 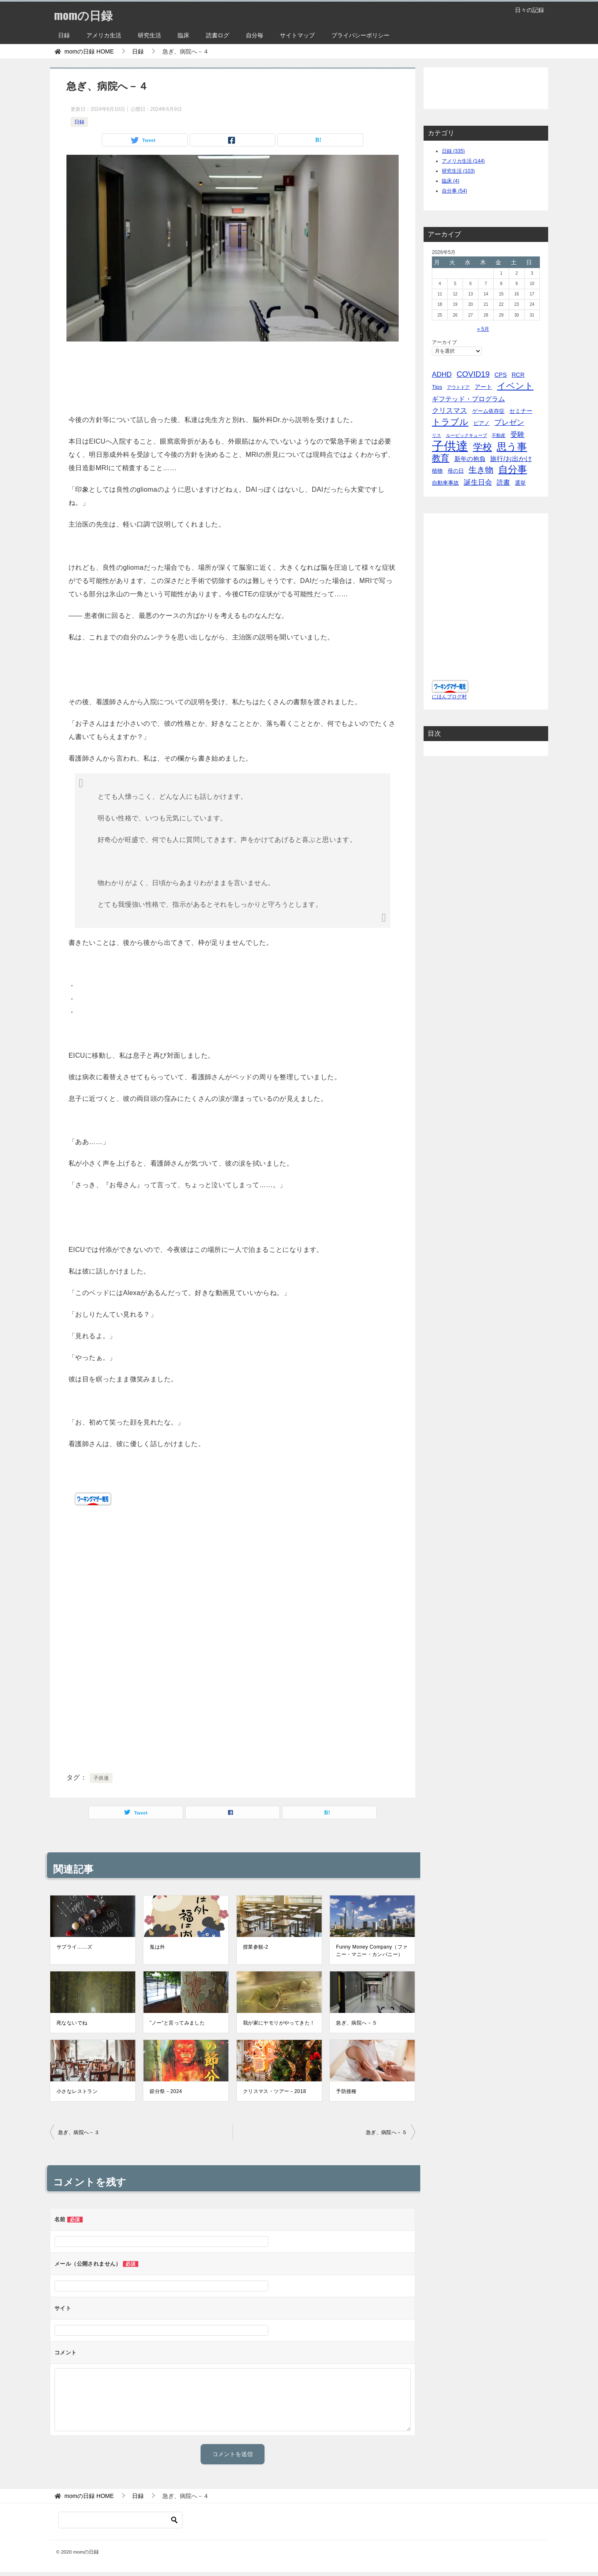 What do you see at coordinates (481, 423) in the screenshot?
I see `ピアノ [ピアノ (5個の項目)]` at bounding box center [481, 423].